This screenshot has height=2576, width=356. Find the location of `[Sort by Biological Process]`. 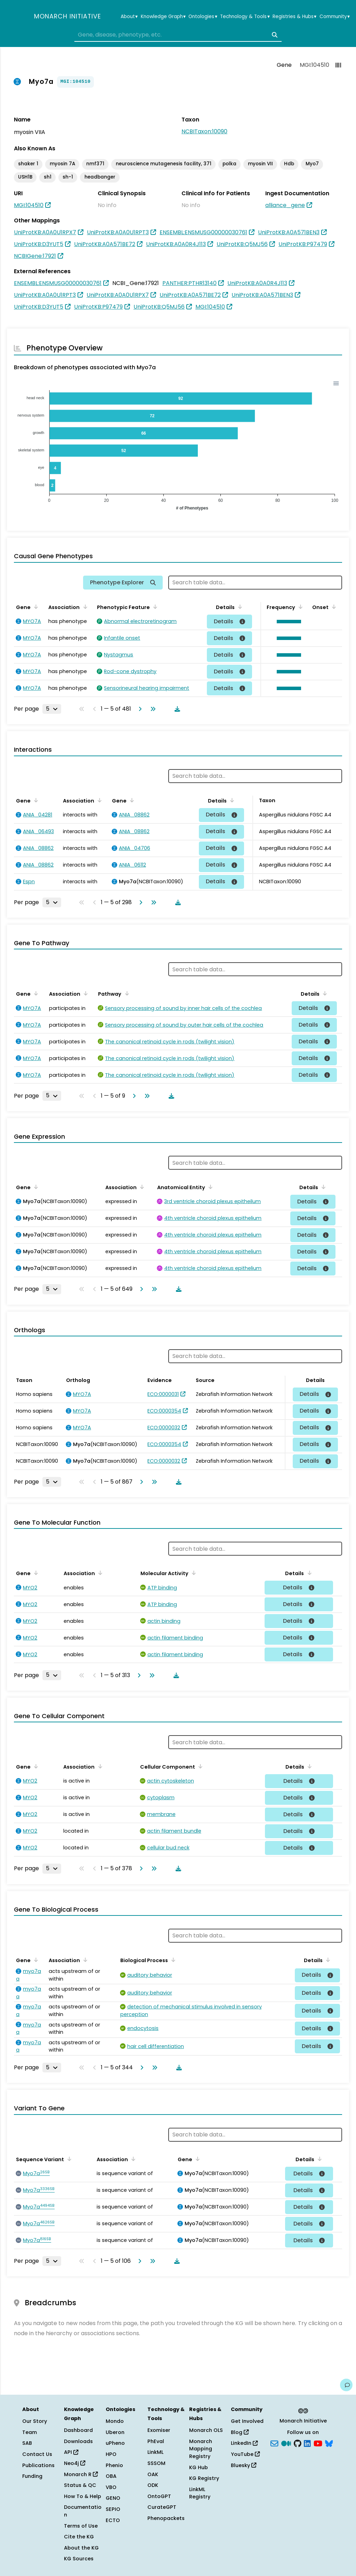

[Sort by Biological Process] is located at coordinates (172, 1959).